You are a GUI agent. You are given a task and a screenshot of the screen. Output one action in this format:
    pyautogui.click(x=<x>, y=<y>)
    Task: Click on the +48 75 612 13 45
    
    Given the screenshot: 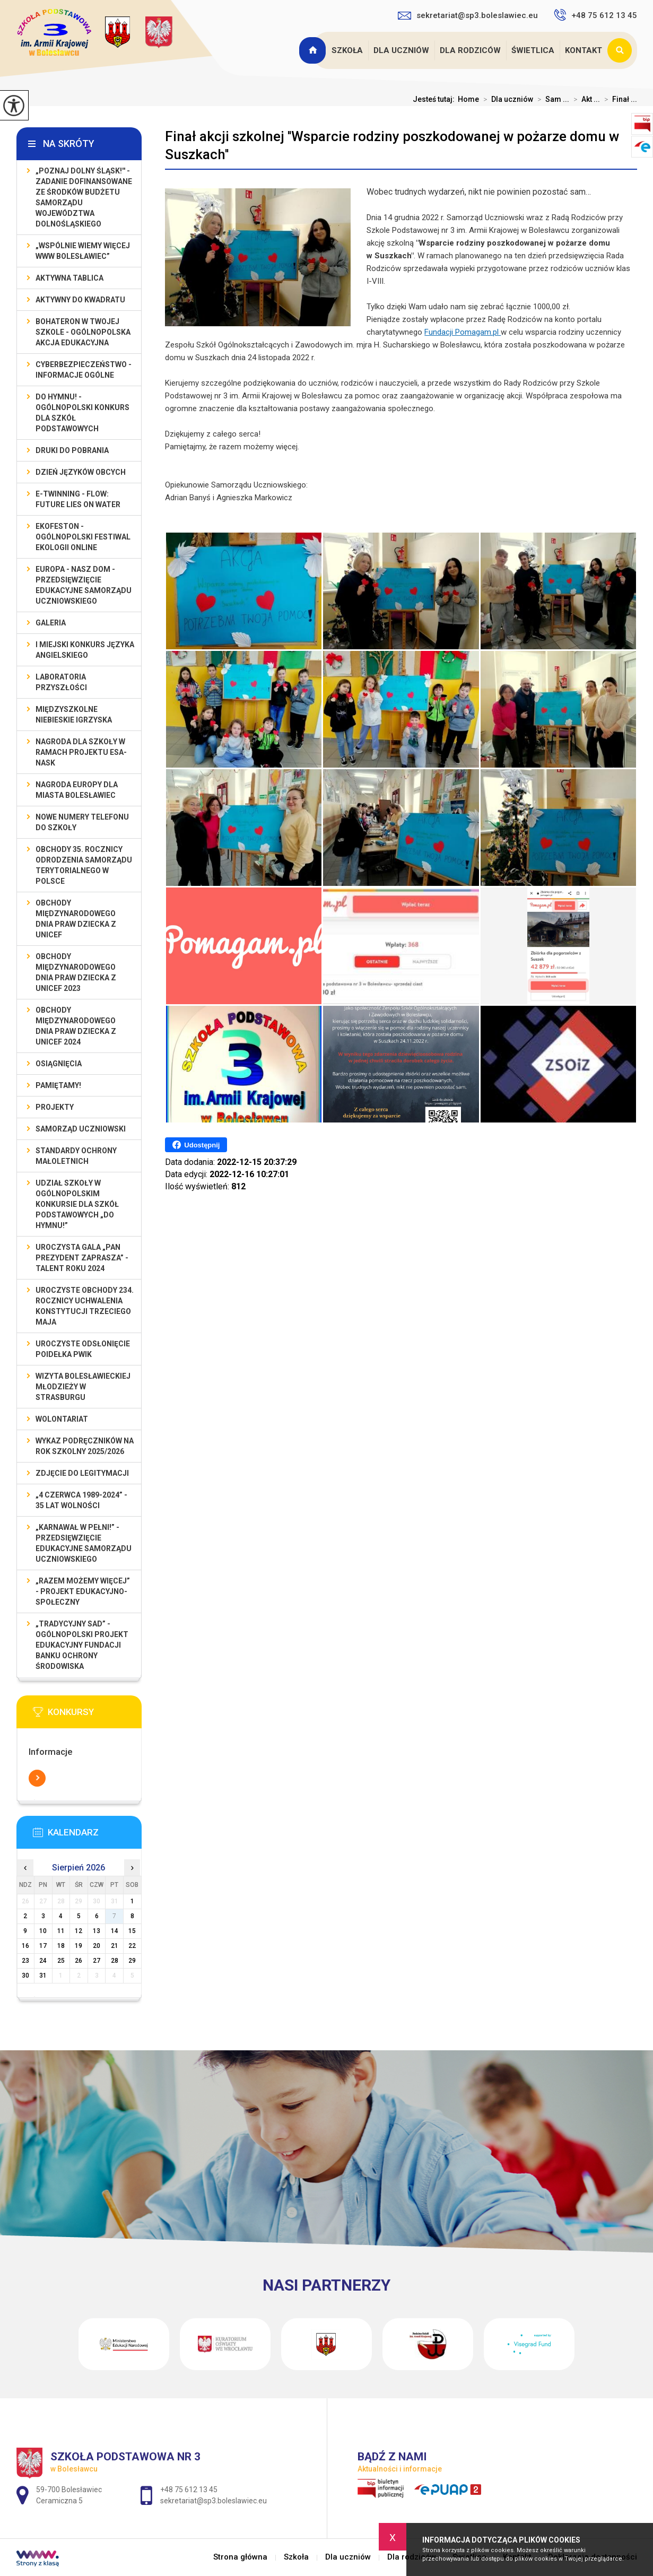 What is the action you would take?
    pyautogui.click(x=595, y=15)
    